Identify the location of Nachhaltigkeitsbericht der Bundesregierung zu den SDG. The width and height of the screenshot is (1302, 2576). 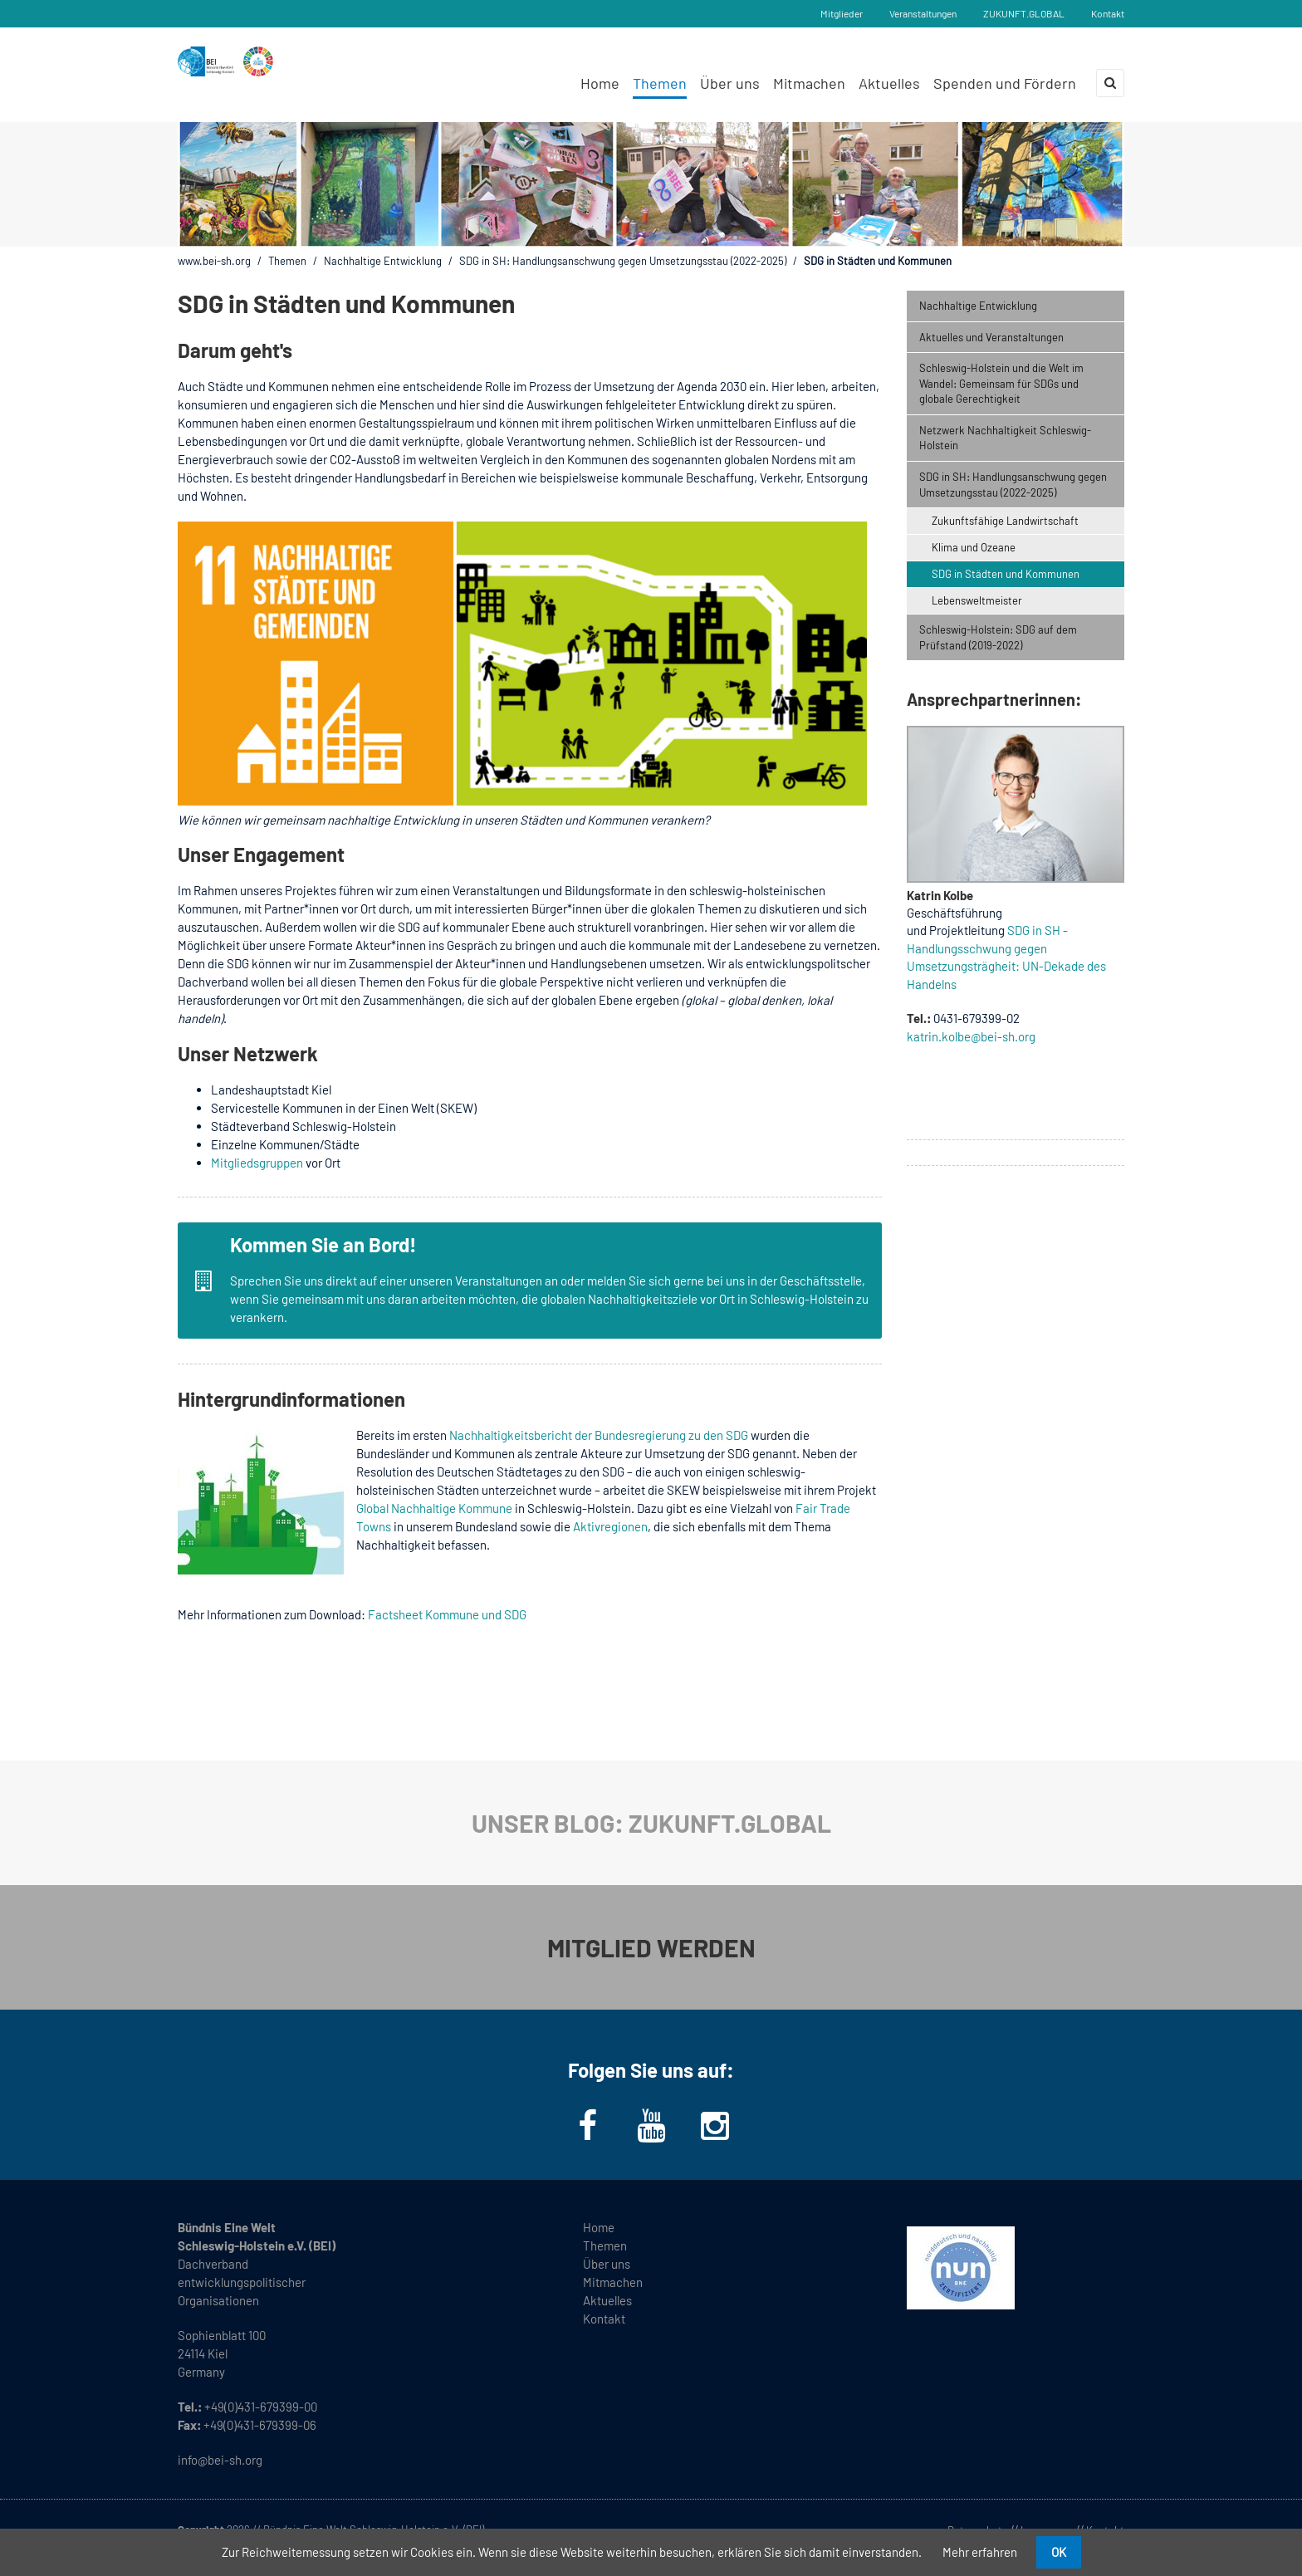
(598, 1435).